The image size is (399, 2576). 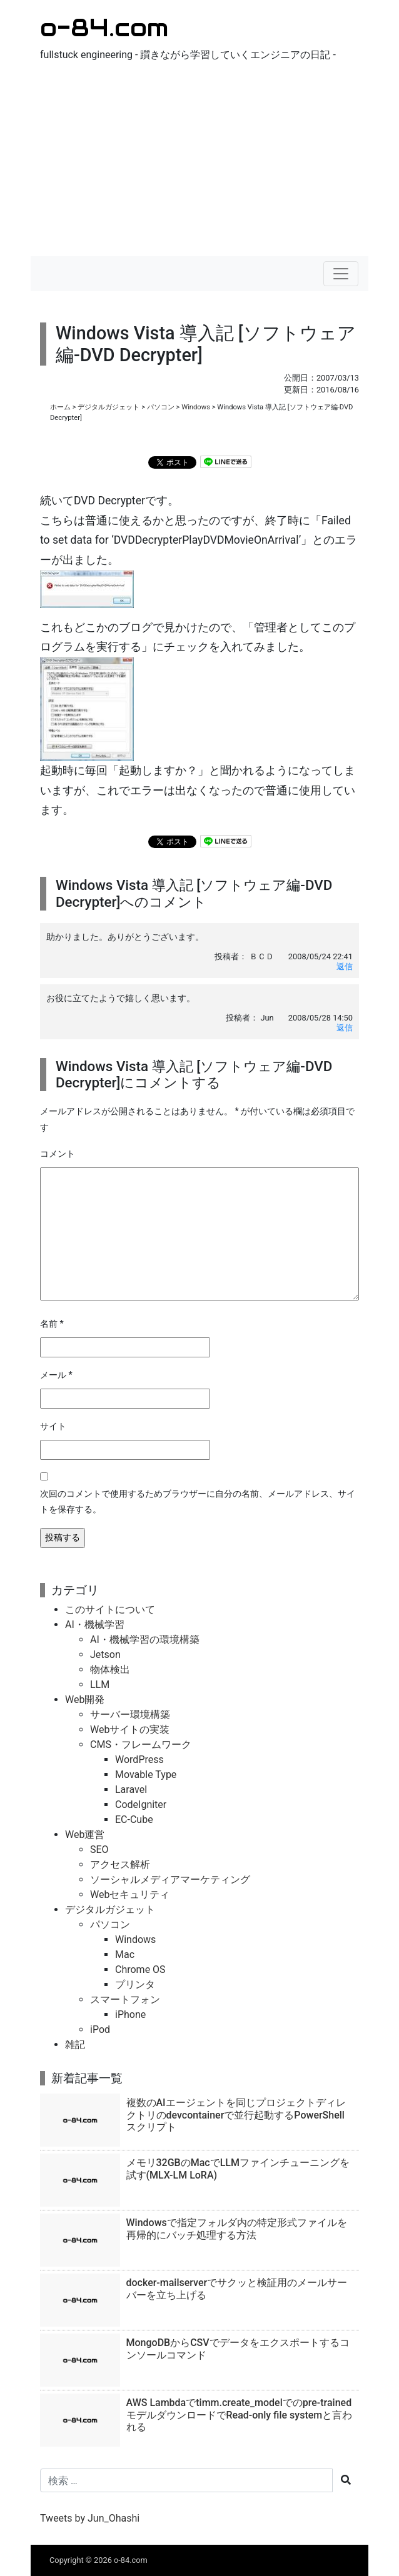 What do you see at coordinates (134, 1819) in the screenshot?
I see `EC-Cube` at bounding box center [134, 1819].